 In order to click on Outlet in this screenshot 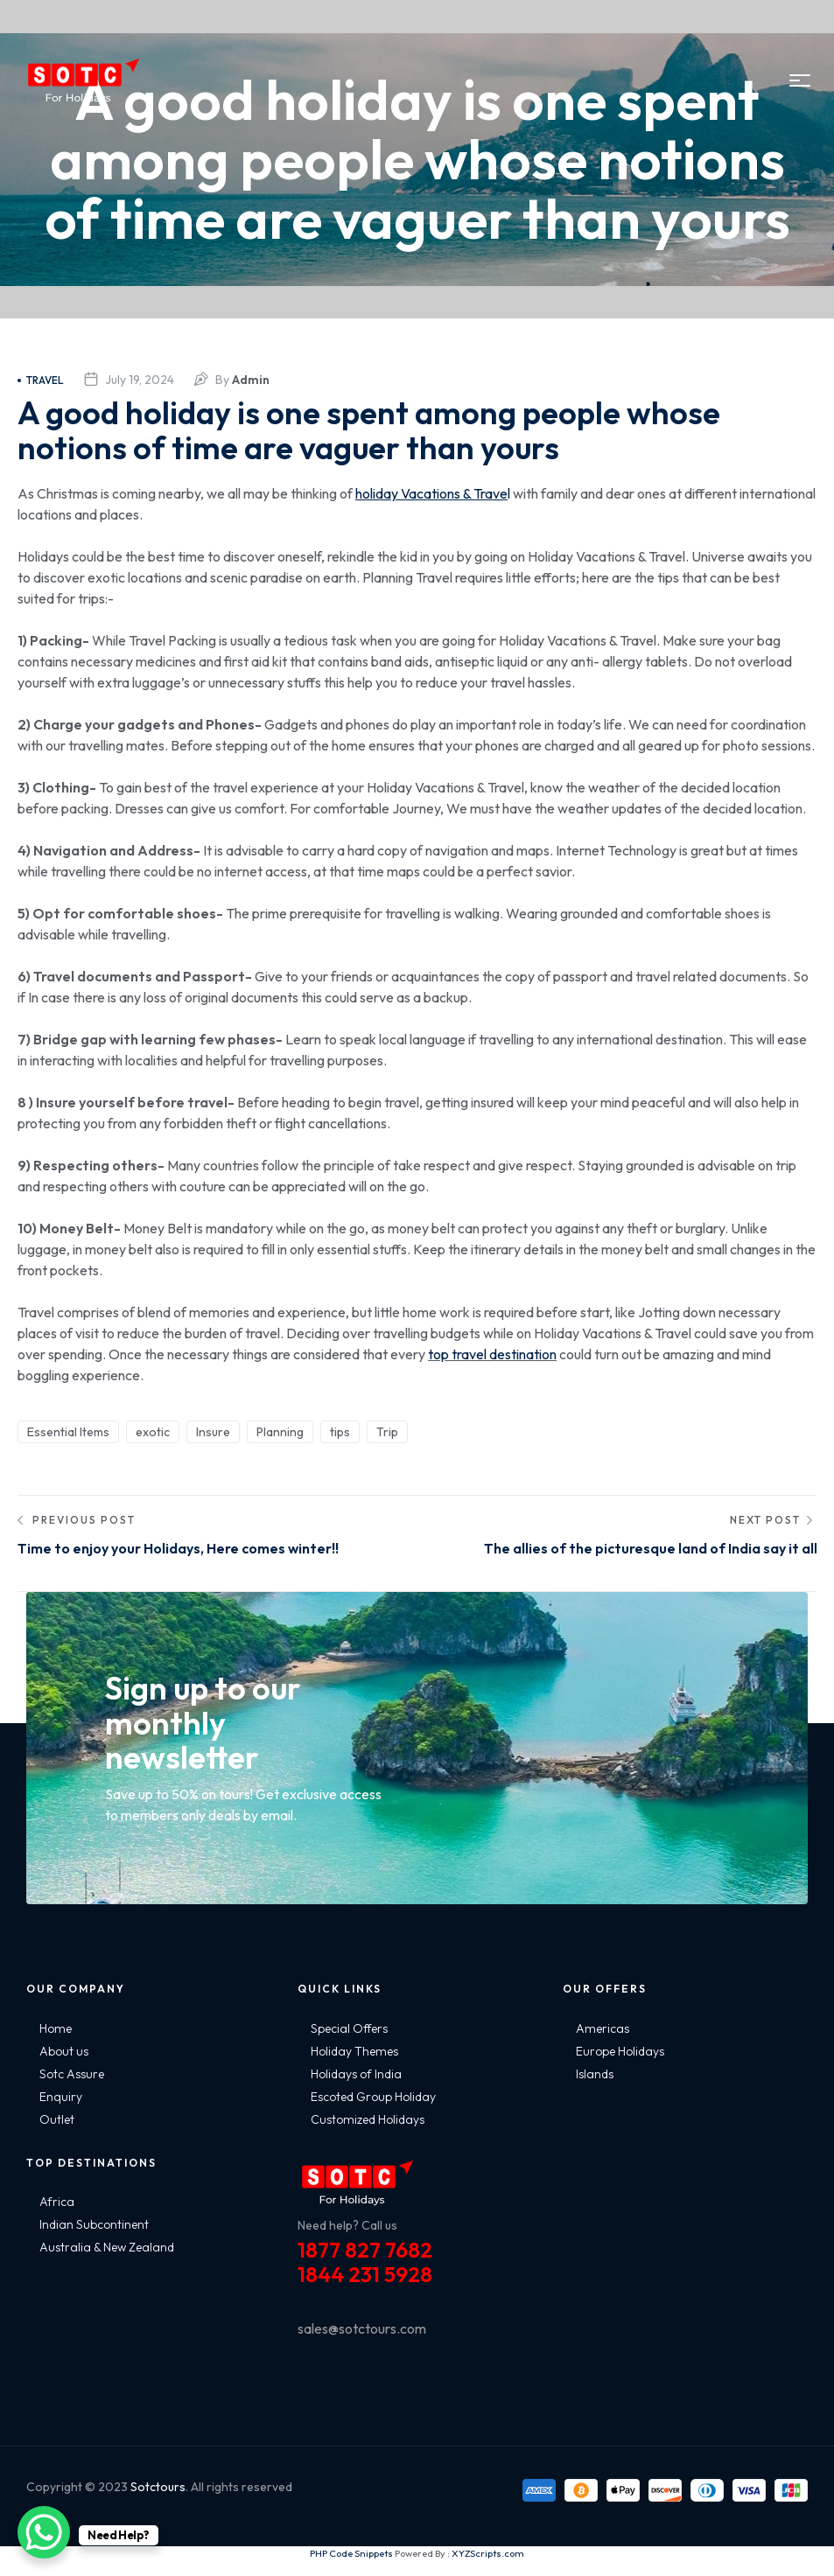, I will do `click(56, 2134)`.